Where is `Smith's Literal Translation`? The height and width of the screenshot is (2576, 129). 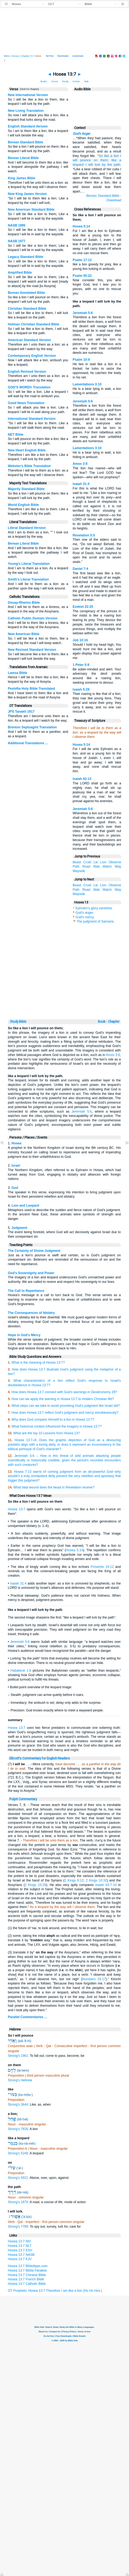
Smith's Literal Translation is located at coordinates (28, 579).